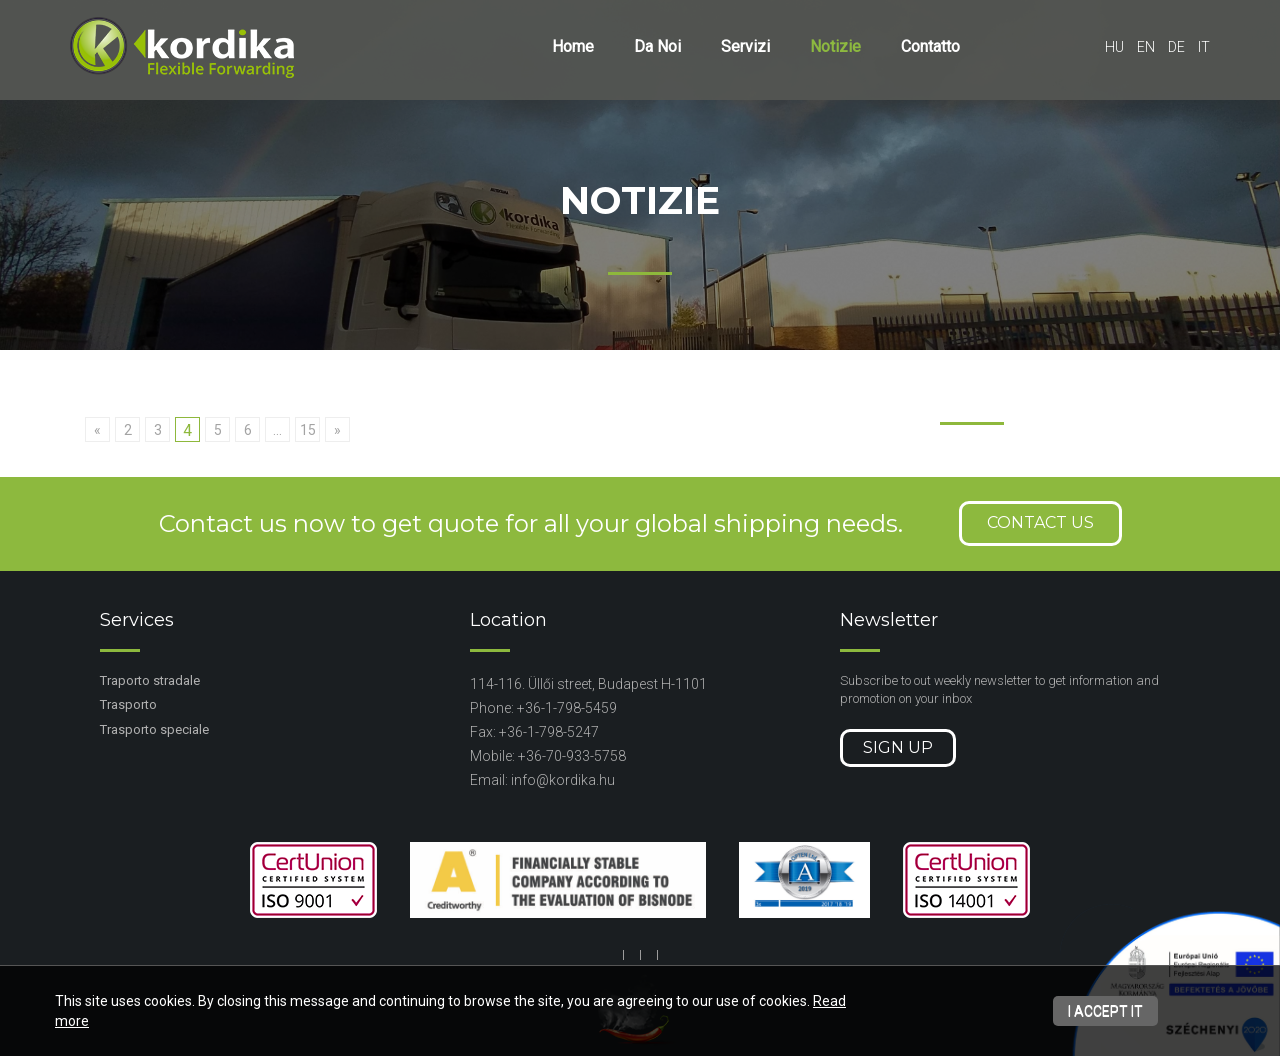  I want to click on Contatto, so click(930, 46).